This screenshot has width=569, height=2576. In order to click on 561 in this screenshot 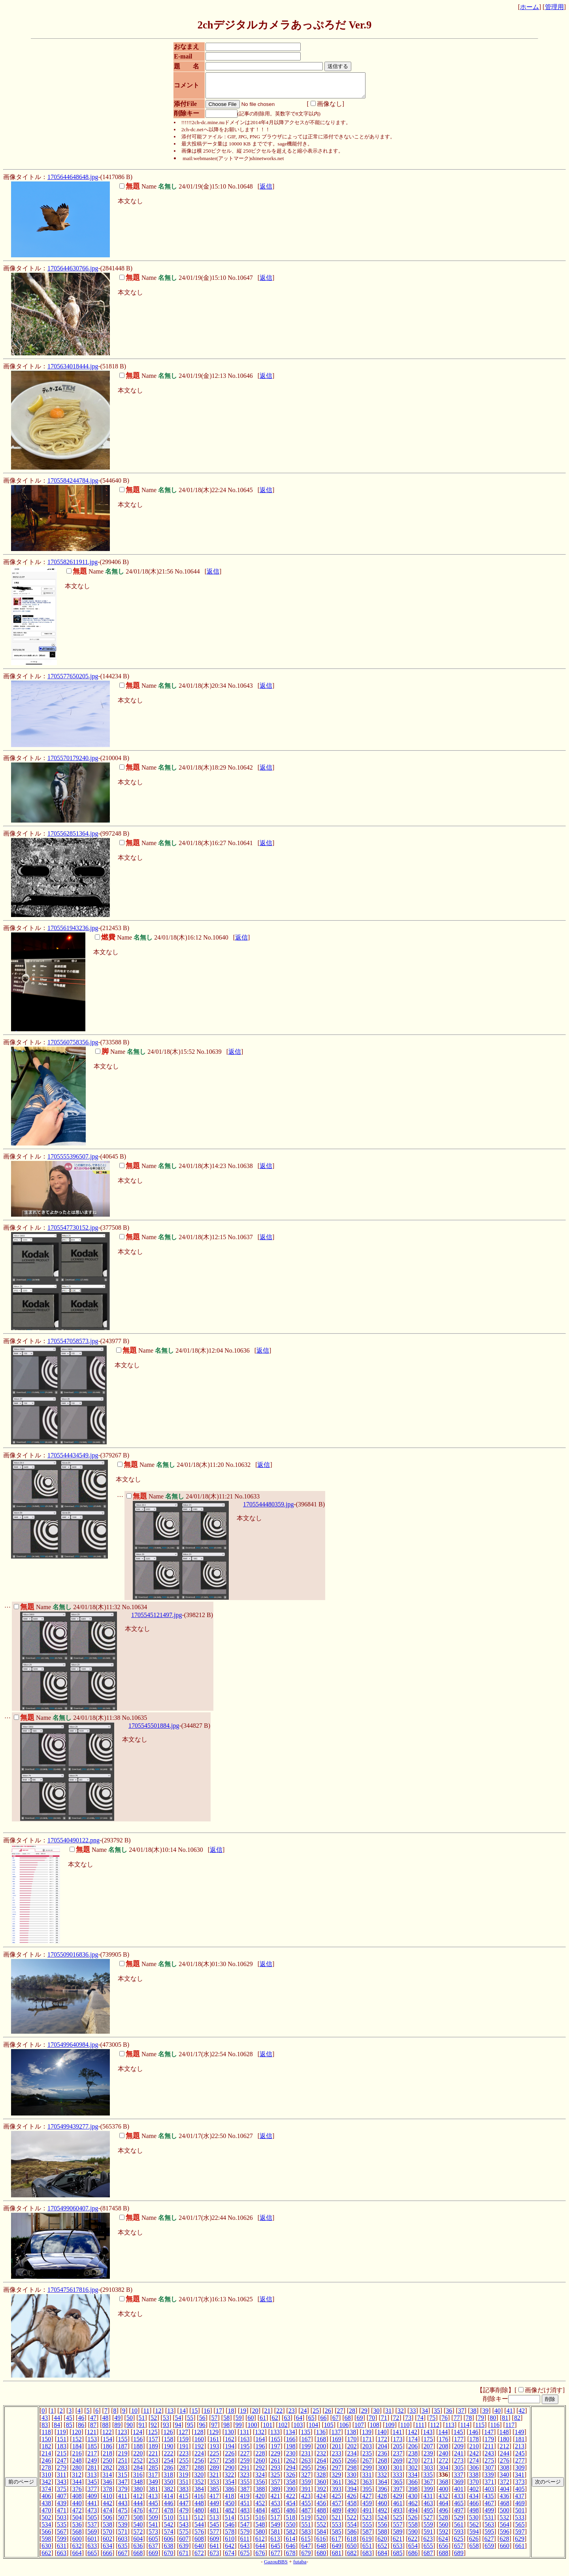, I will do `click(458, 2529)`.